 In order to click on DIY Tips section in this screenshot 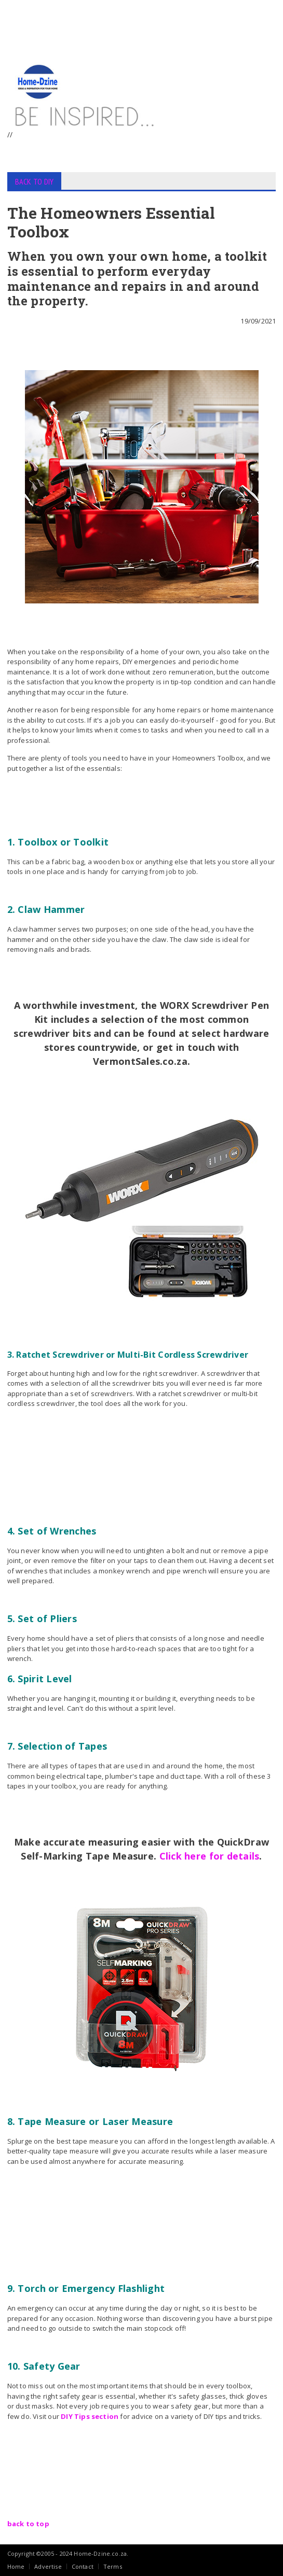, I will do `click(89, 2416)`.